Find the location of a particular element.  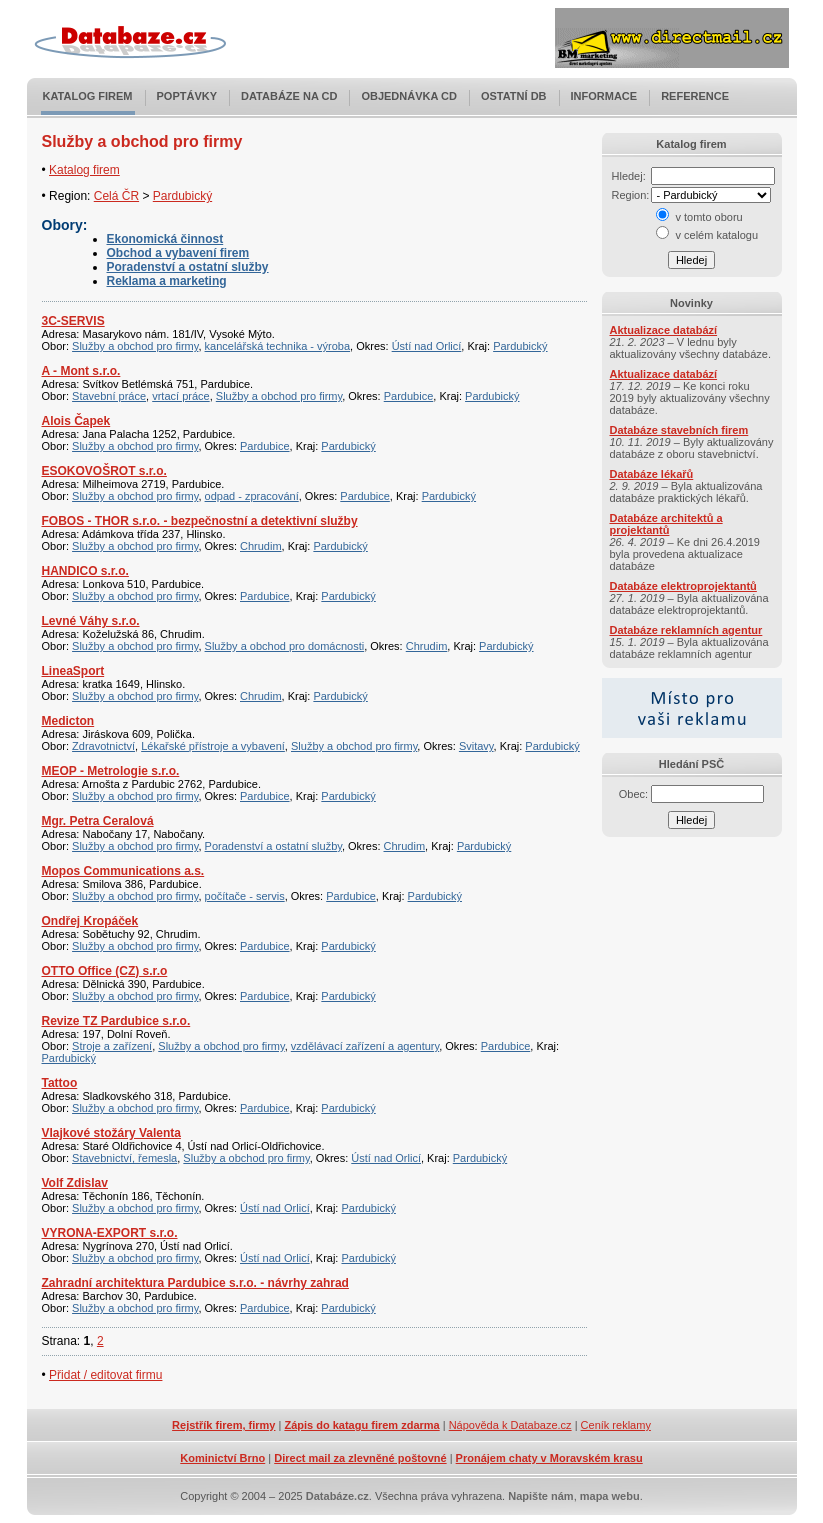

Pardubický is located at coordinates (182, 196).